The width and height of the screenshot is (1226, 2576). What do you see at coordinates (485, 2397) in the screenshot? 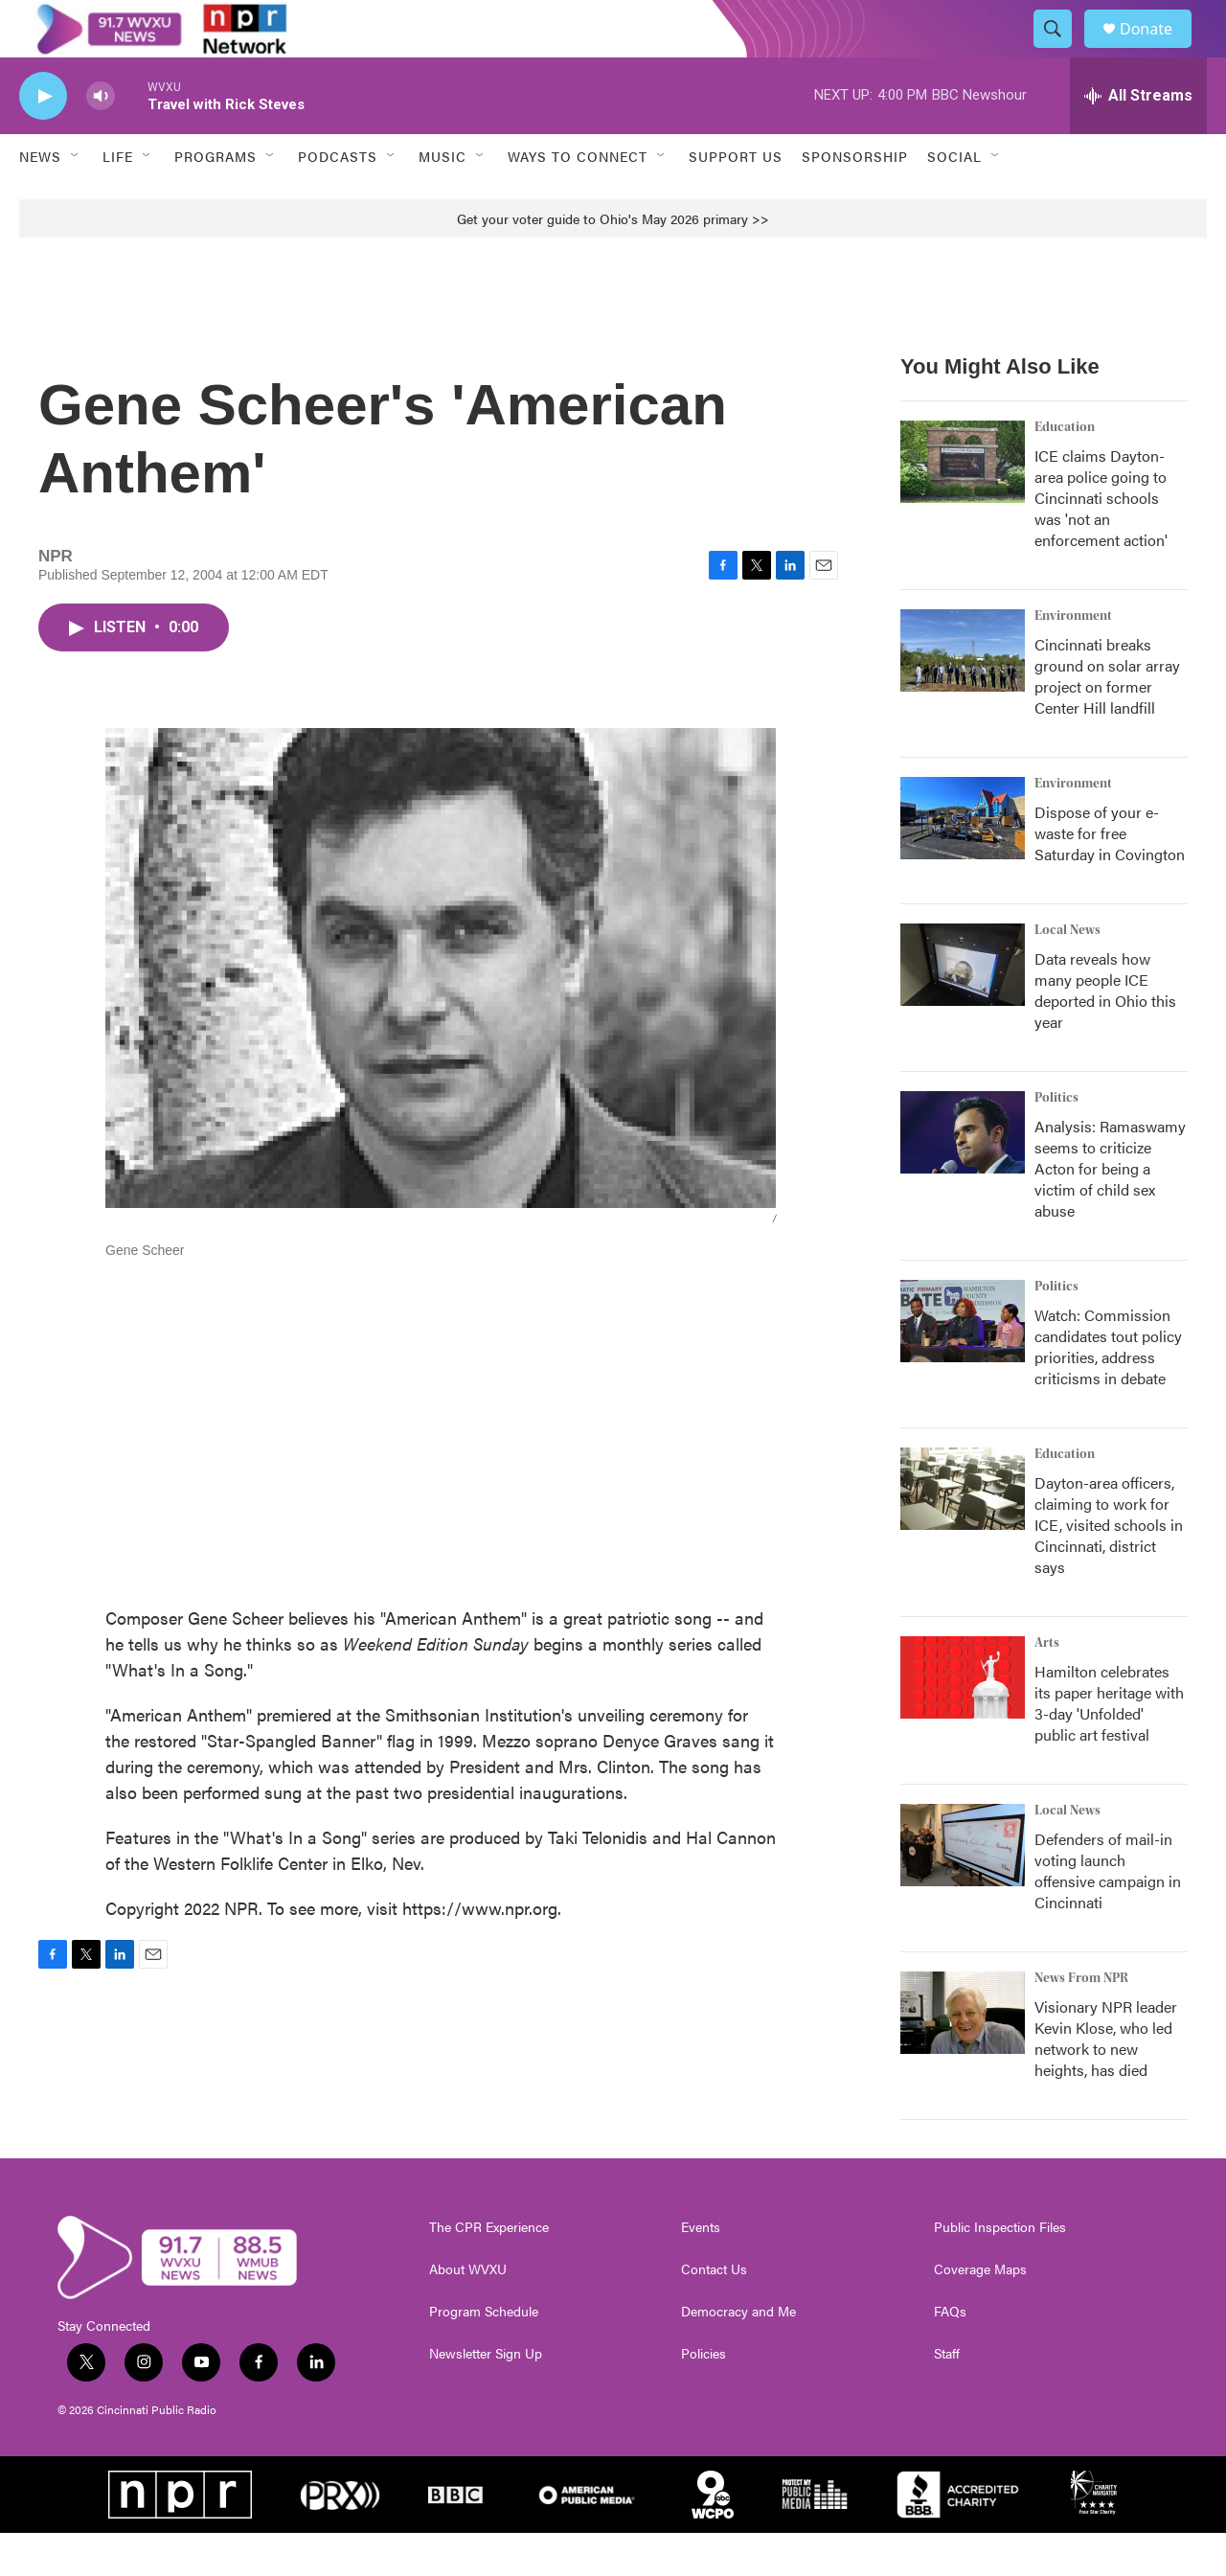
I see `Newsletter Sign Up` at bounding box center [485, 2397].